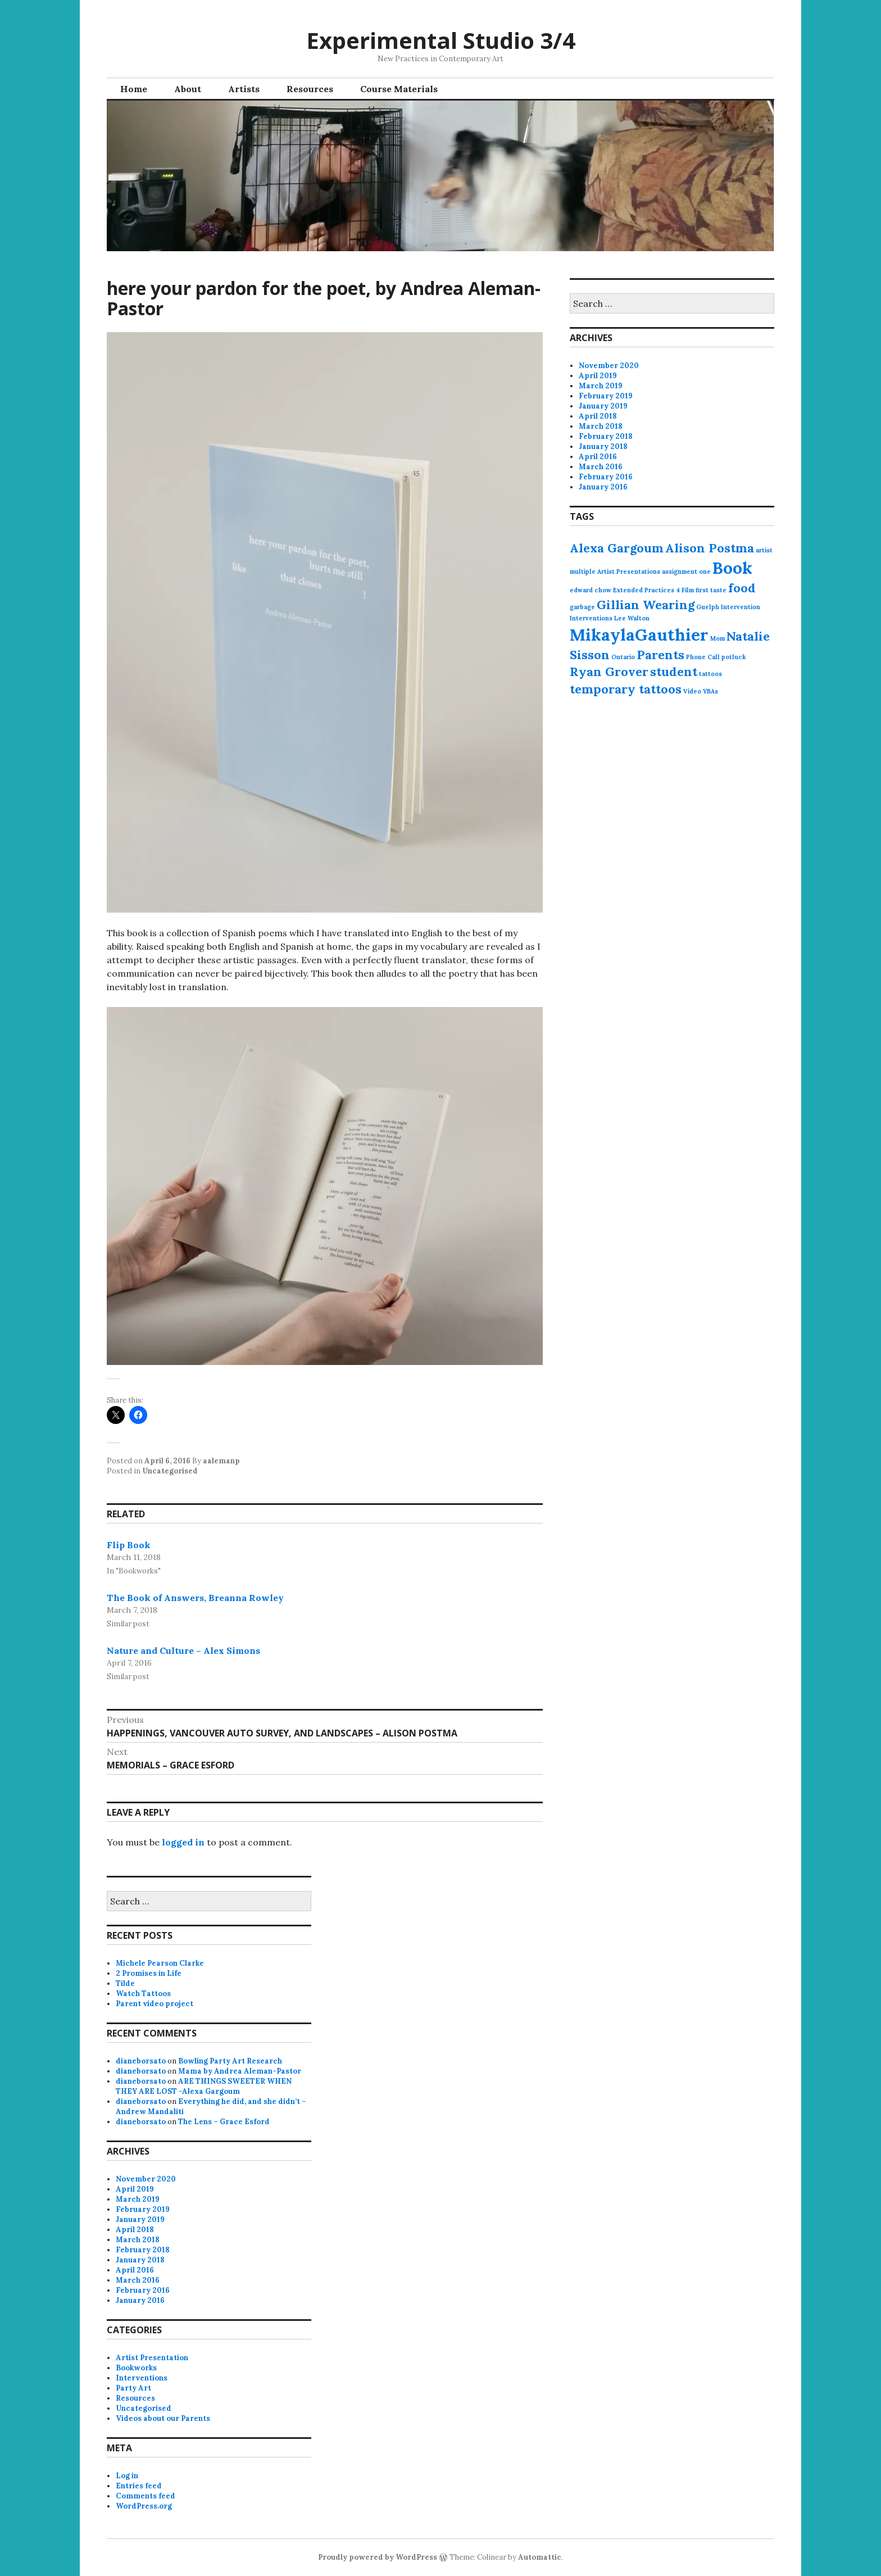 This screenshot has height=2576, width=881. Describe the element at coordinates (660, 655) in the screenshot. I see `Parents [Parents (2 items)]` at that location.